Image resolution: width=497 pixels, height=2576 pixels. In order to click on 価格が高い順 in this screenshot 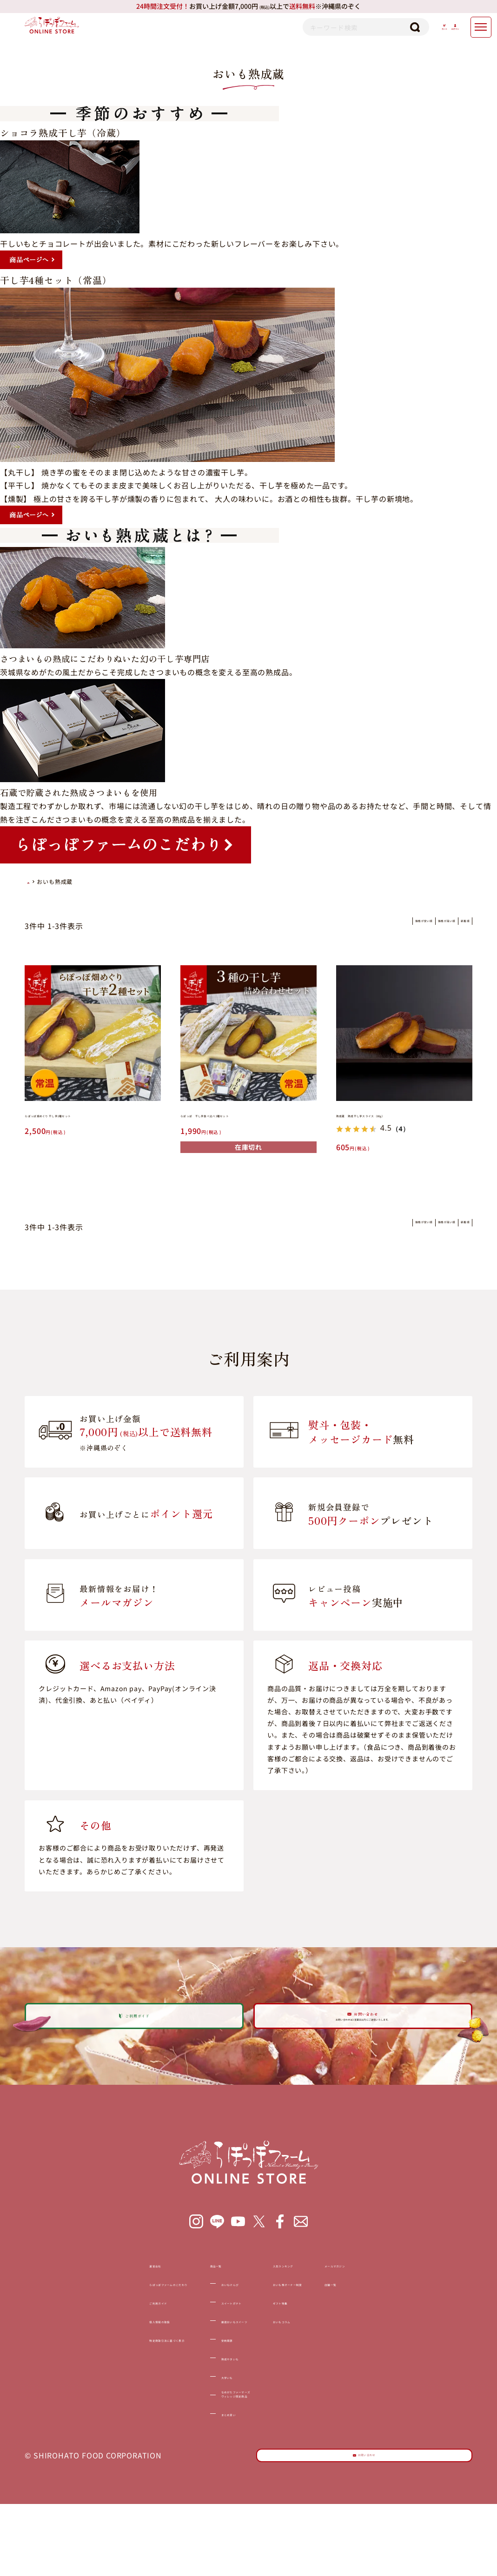, I will do `click(402, 925)`.